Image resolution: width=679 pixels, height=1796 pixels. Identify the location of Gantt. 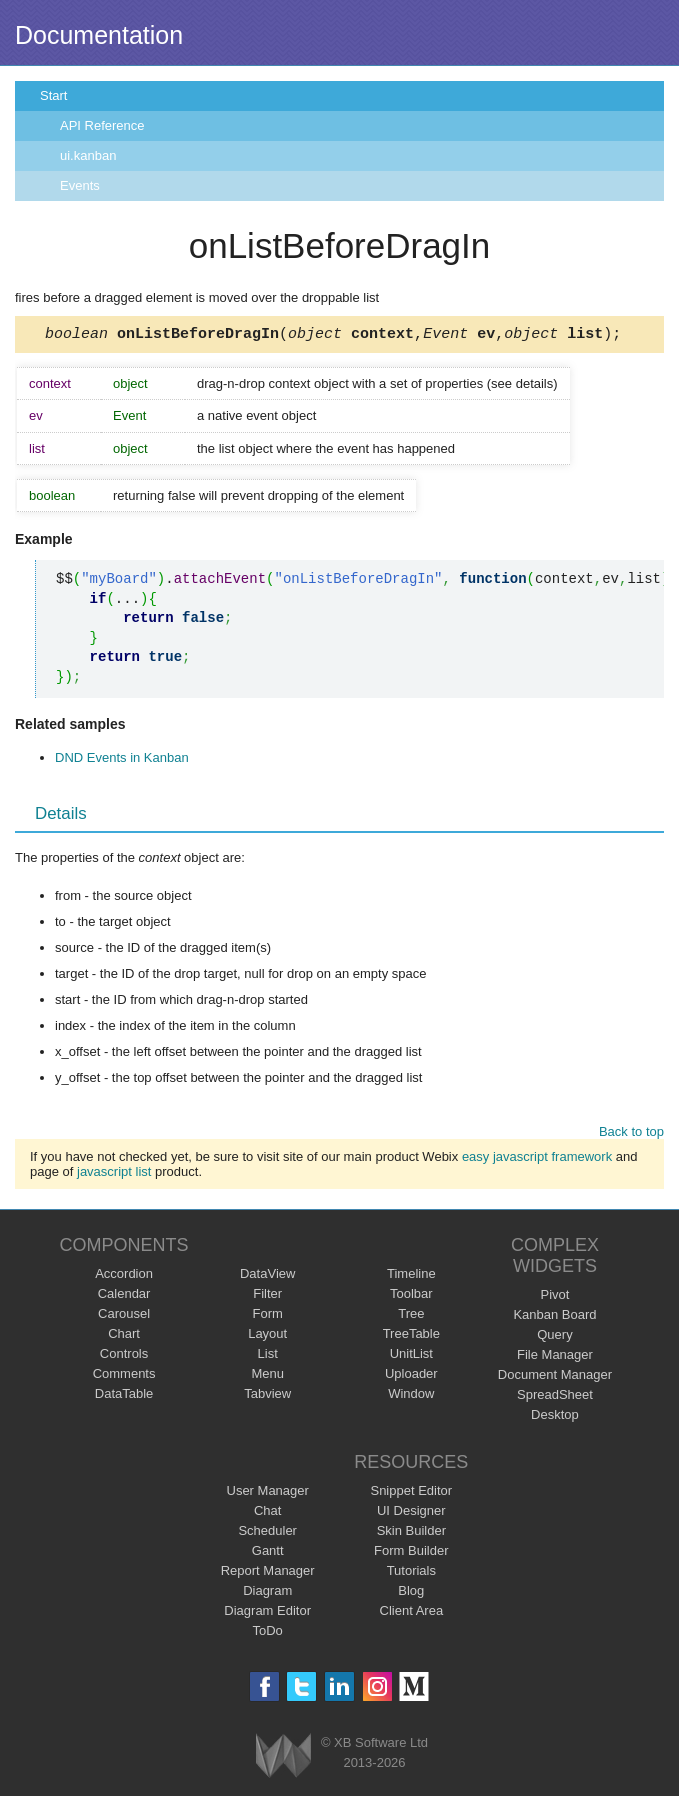
(268, 1553).